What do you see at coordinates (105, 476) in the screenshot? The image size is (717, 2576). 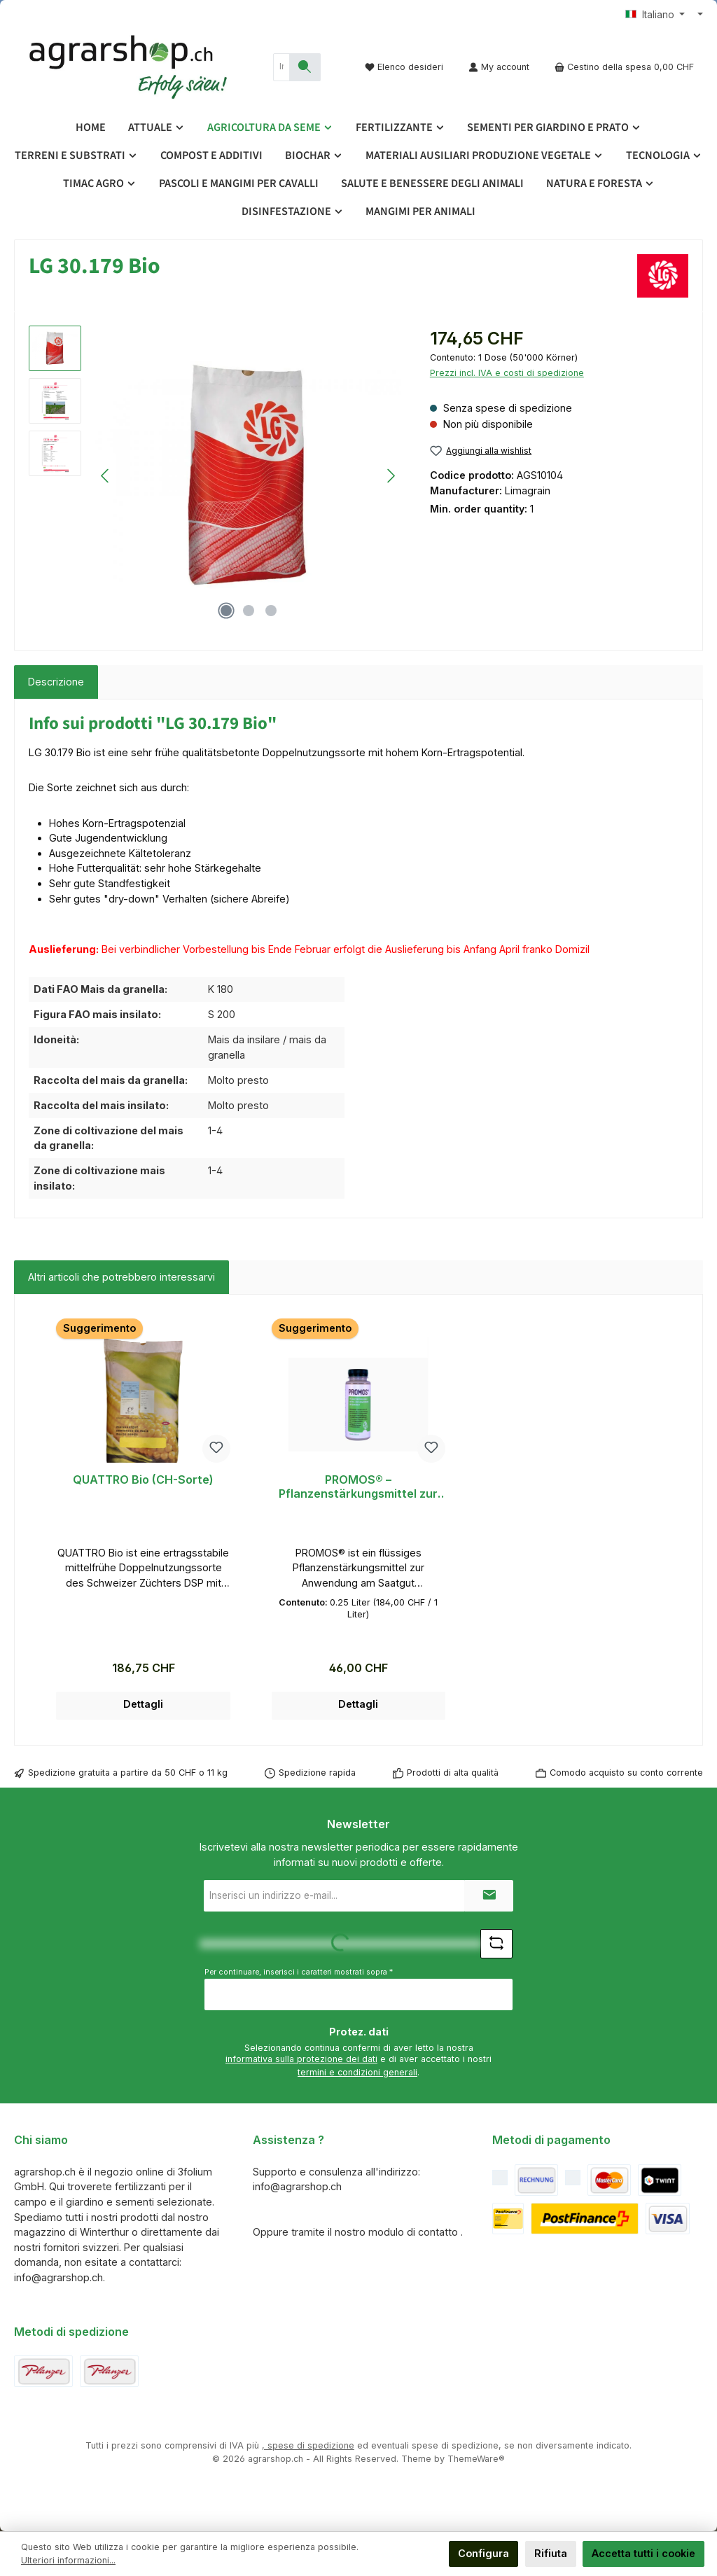 I see `[Precedente]` at bounding box center [105, 476].